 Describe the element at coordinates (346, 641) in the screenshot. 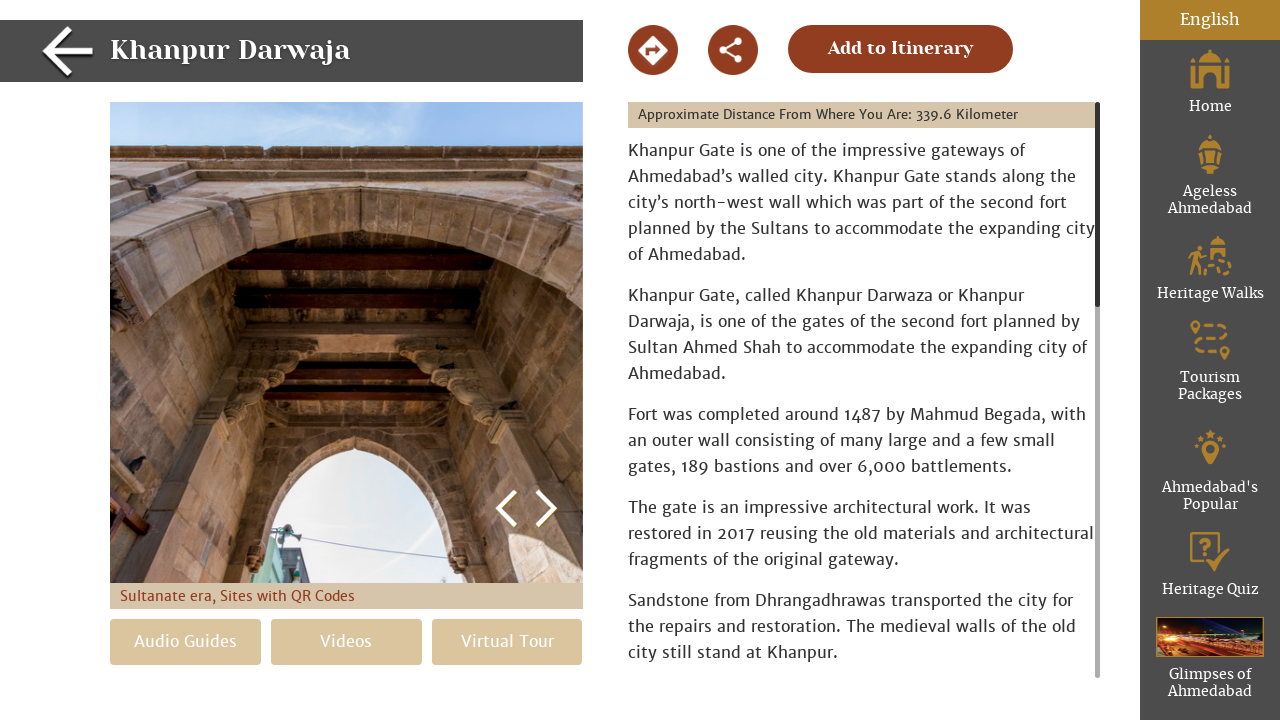

I see `Videos` at that location.